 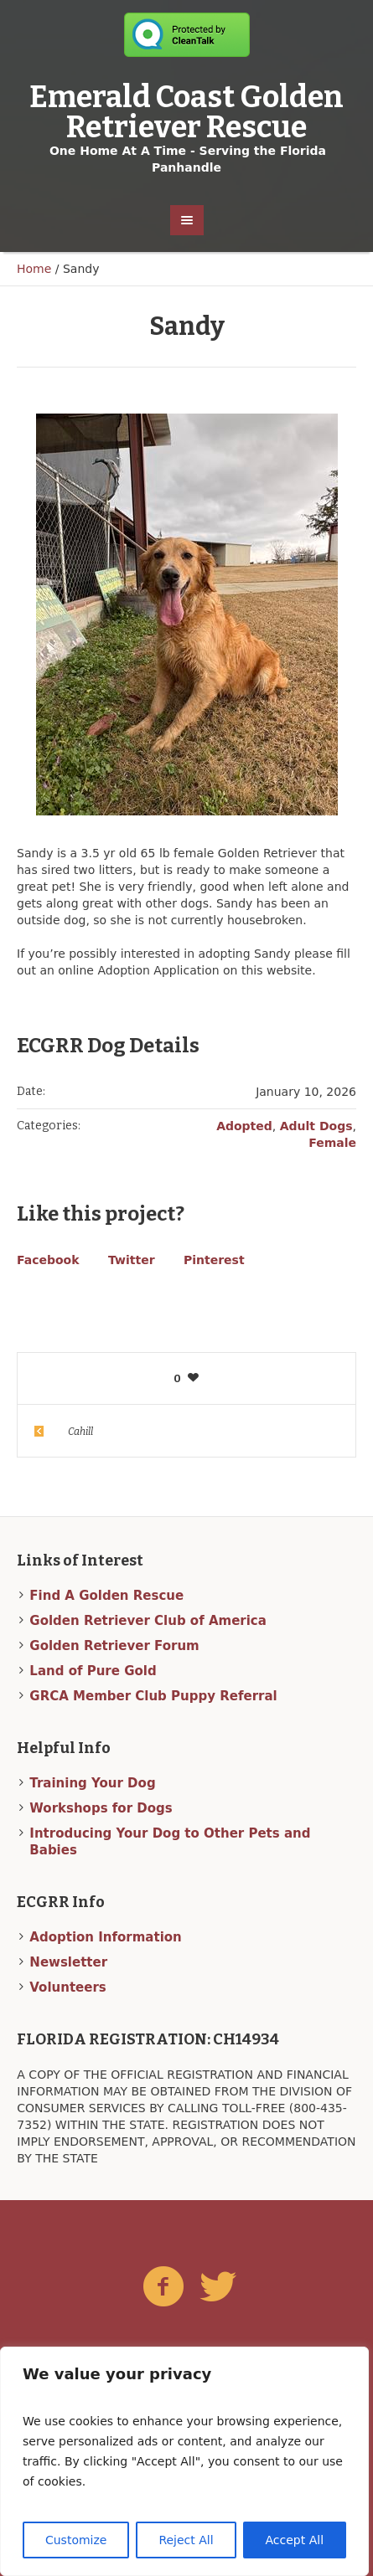 What do you see at coordinates (114, 1645) in the screenshot?
I see `Golden Retriever Forum` at bounding box center [114, 1645].